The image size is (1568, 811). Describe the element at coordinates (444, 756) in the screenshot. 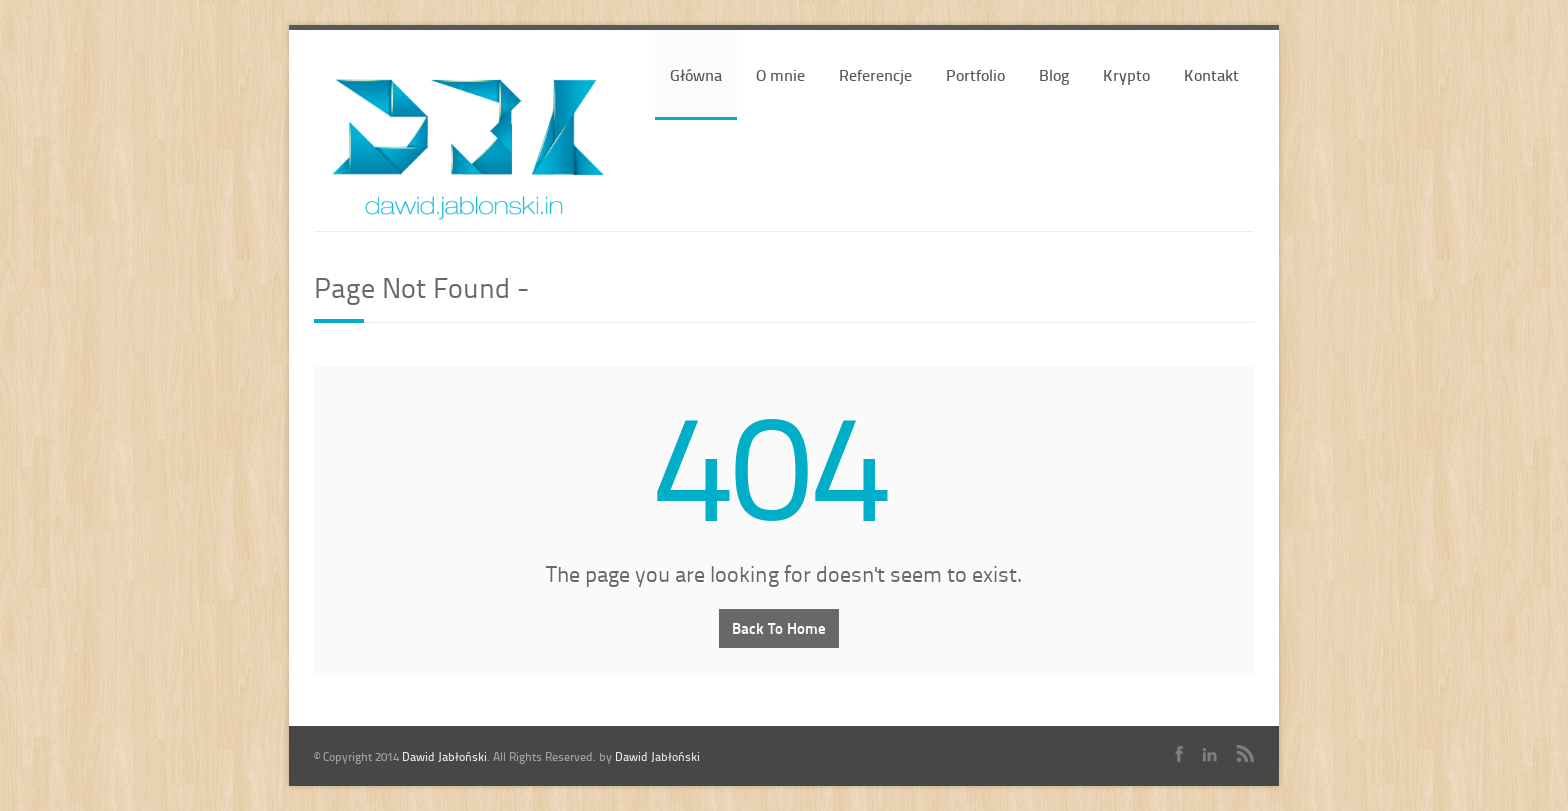

I see `Dawid Jabłoński` at that location.